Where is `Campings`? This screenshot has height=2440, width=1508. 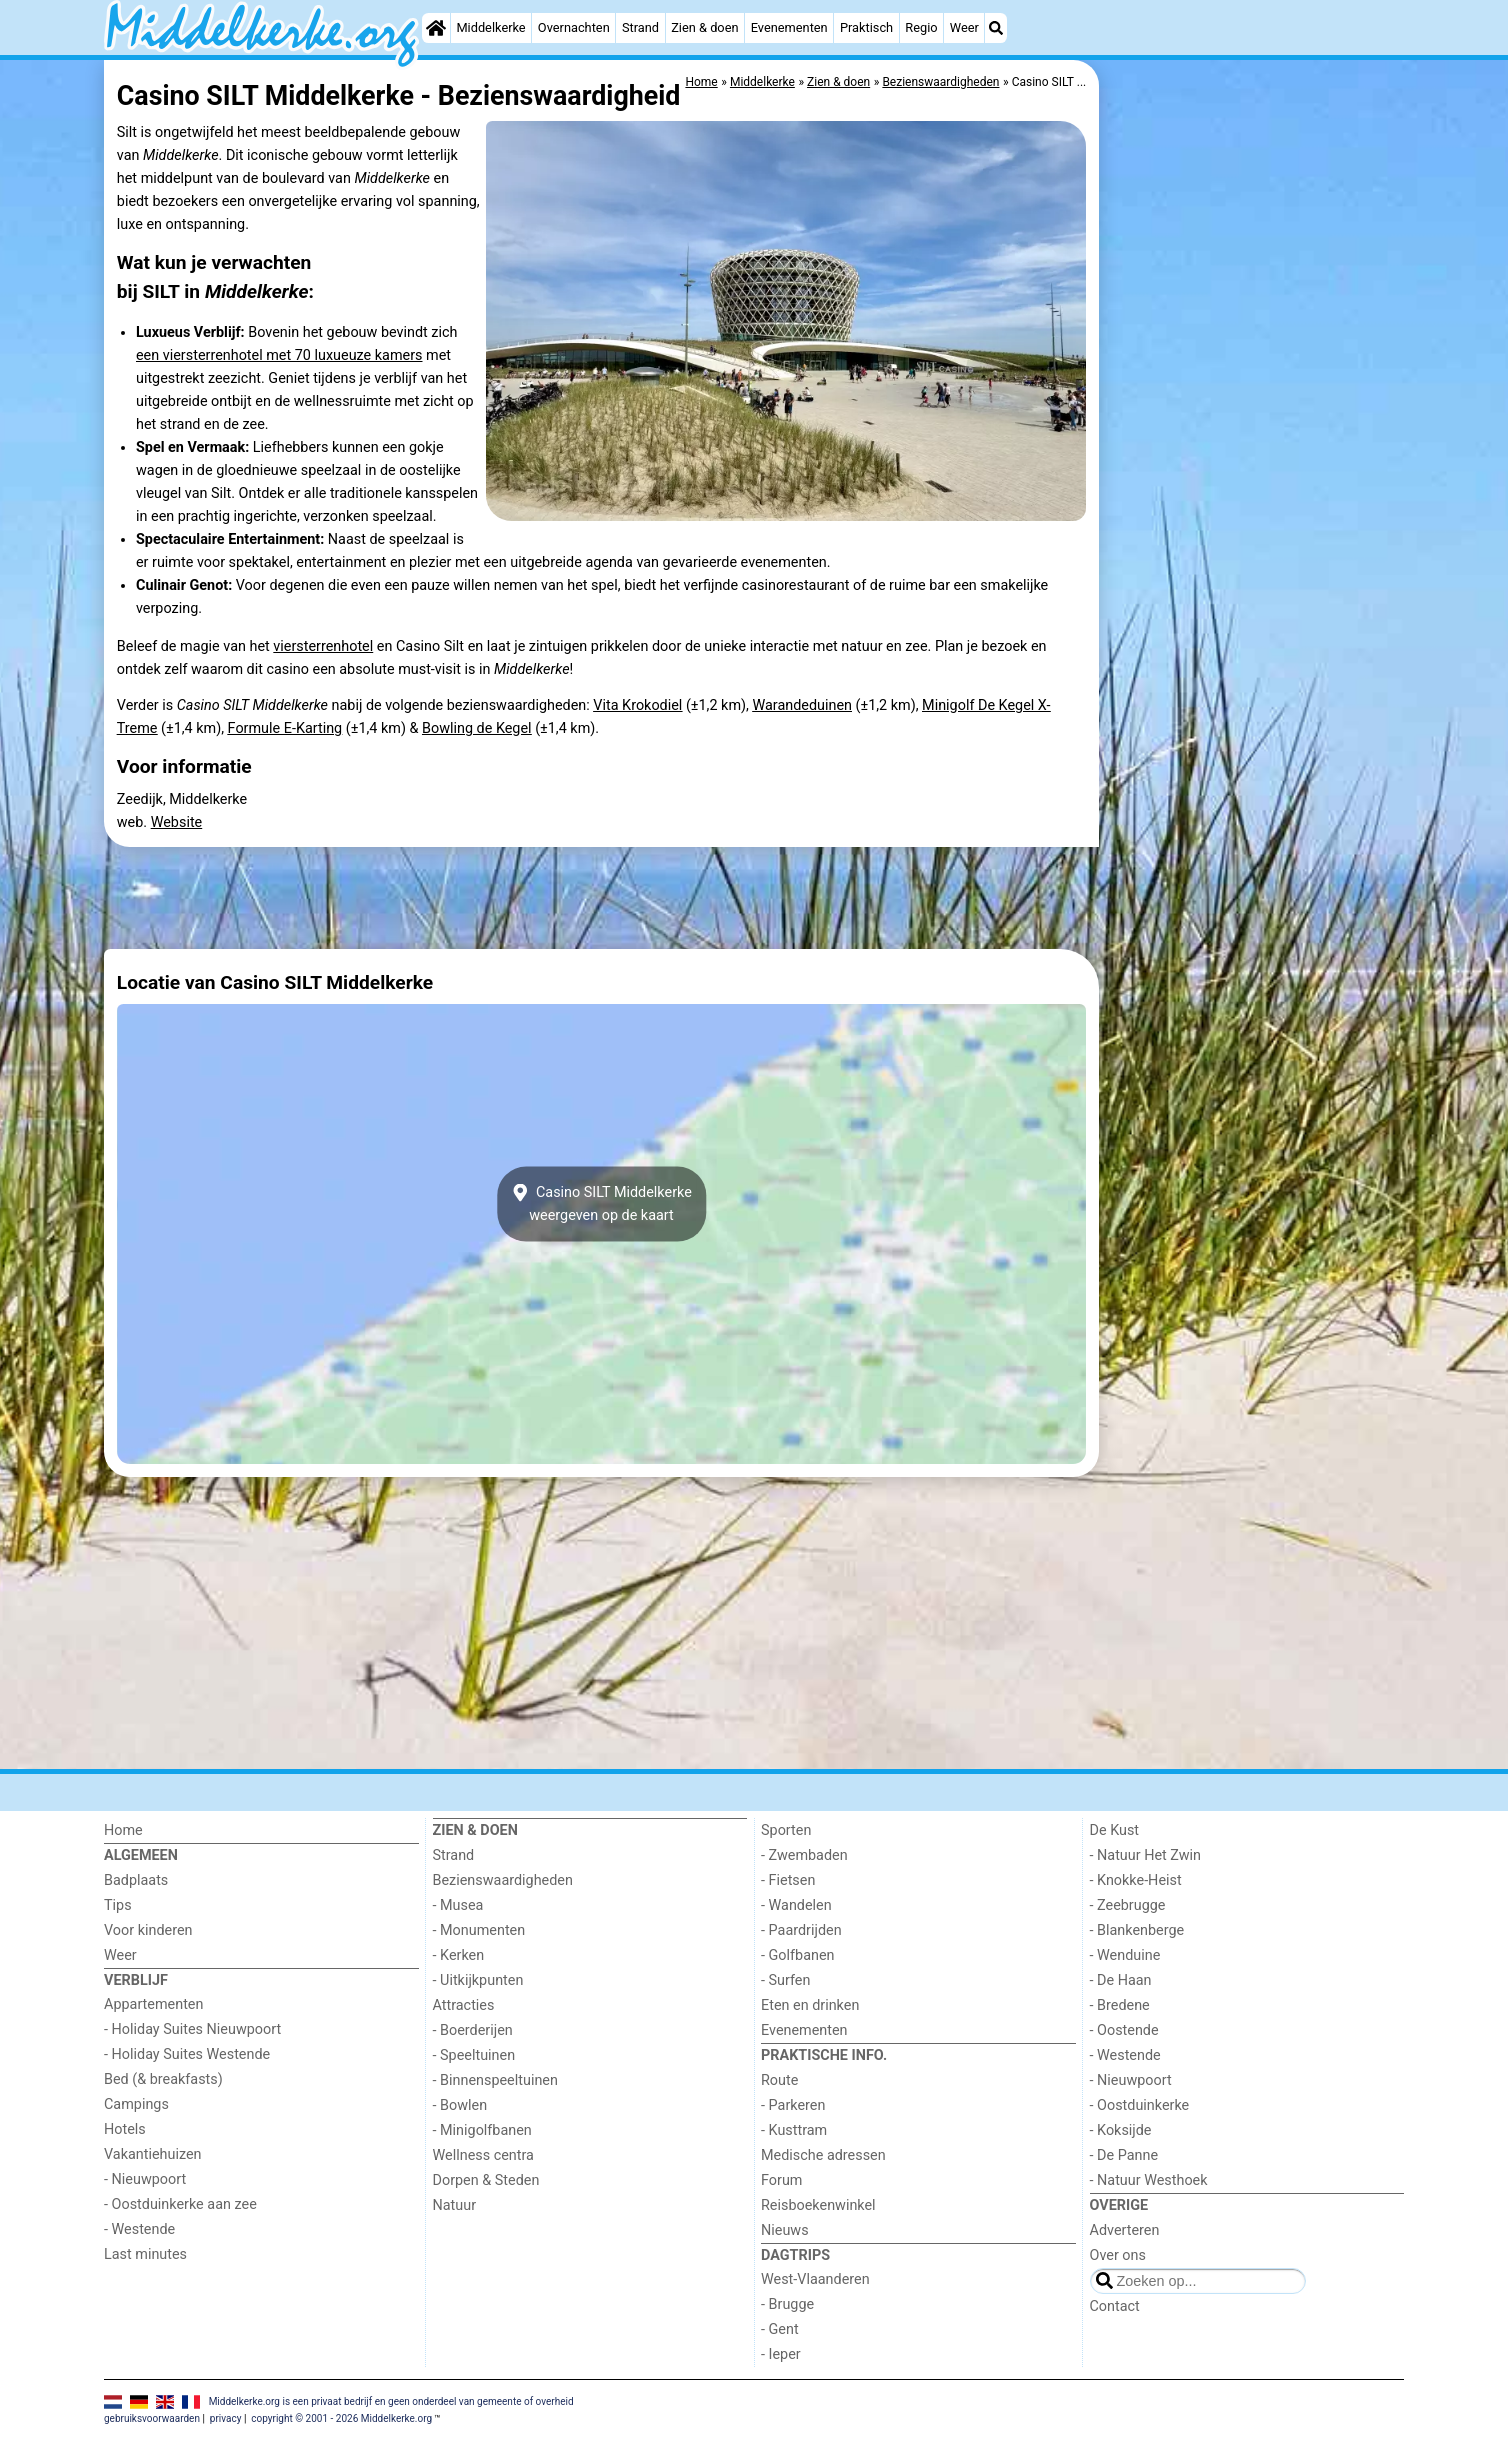
Campings is located at coordinates (136, 2104).